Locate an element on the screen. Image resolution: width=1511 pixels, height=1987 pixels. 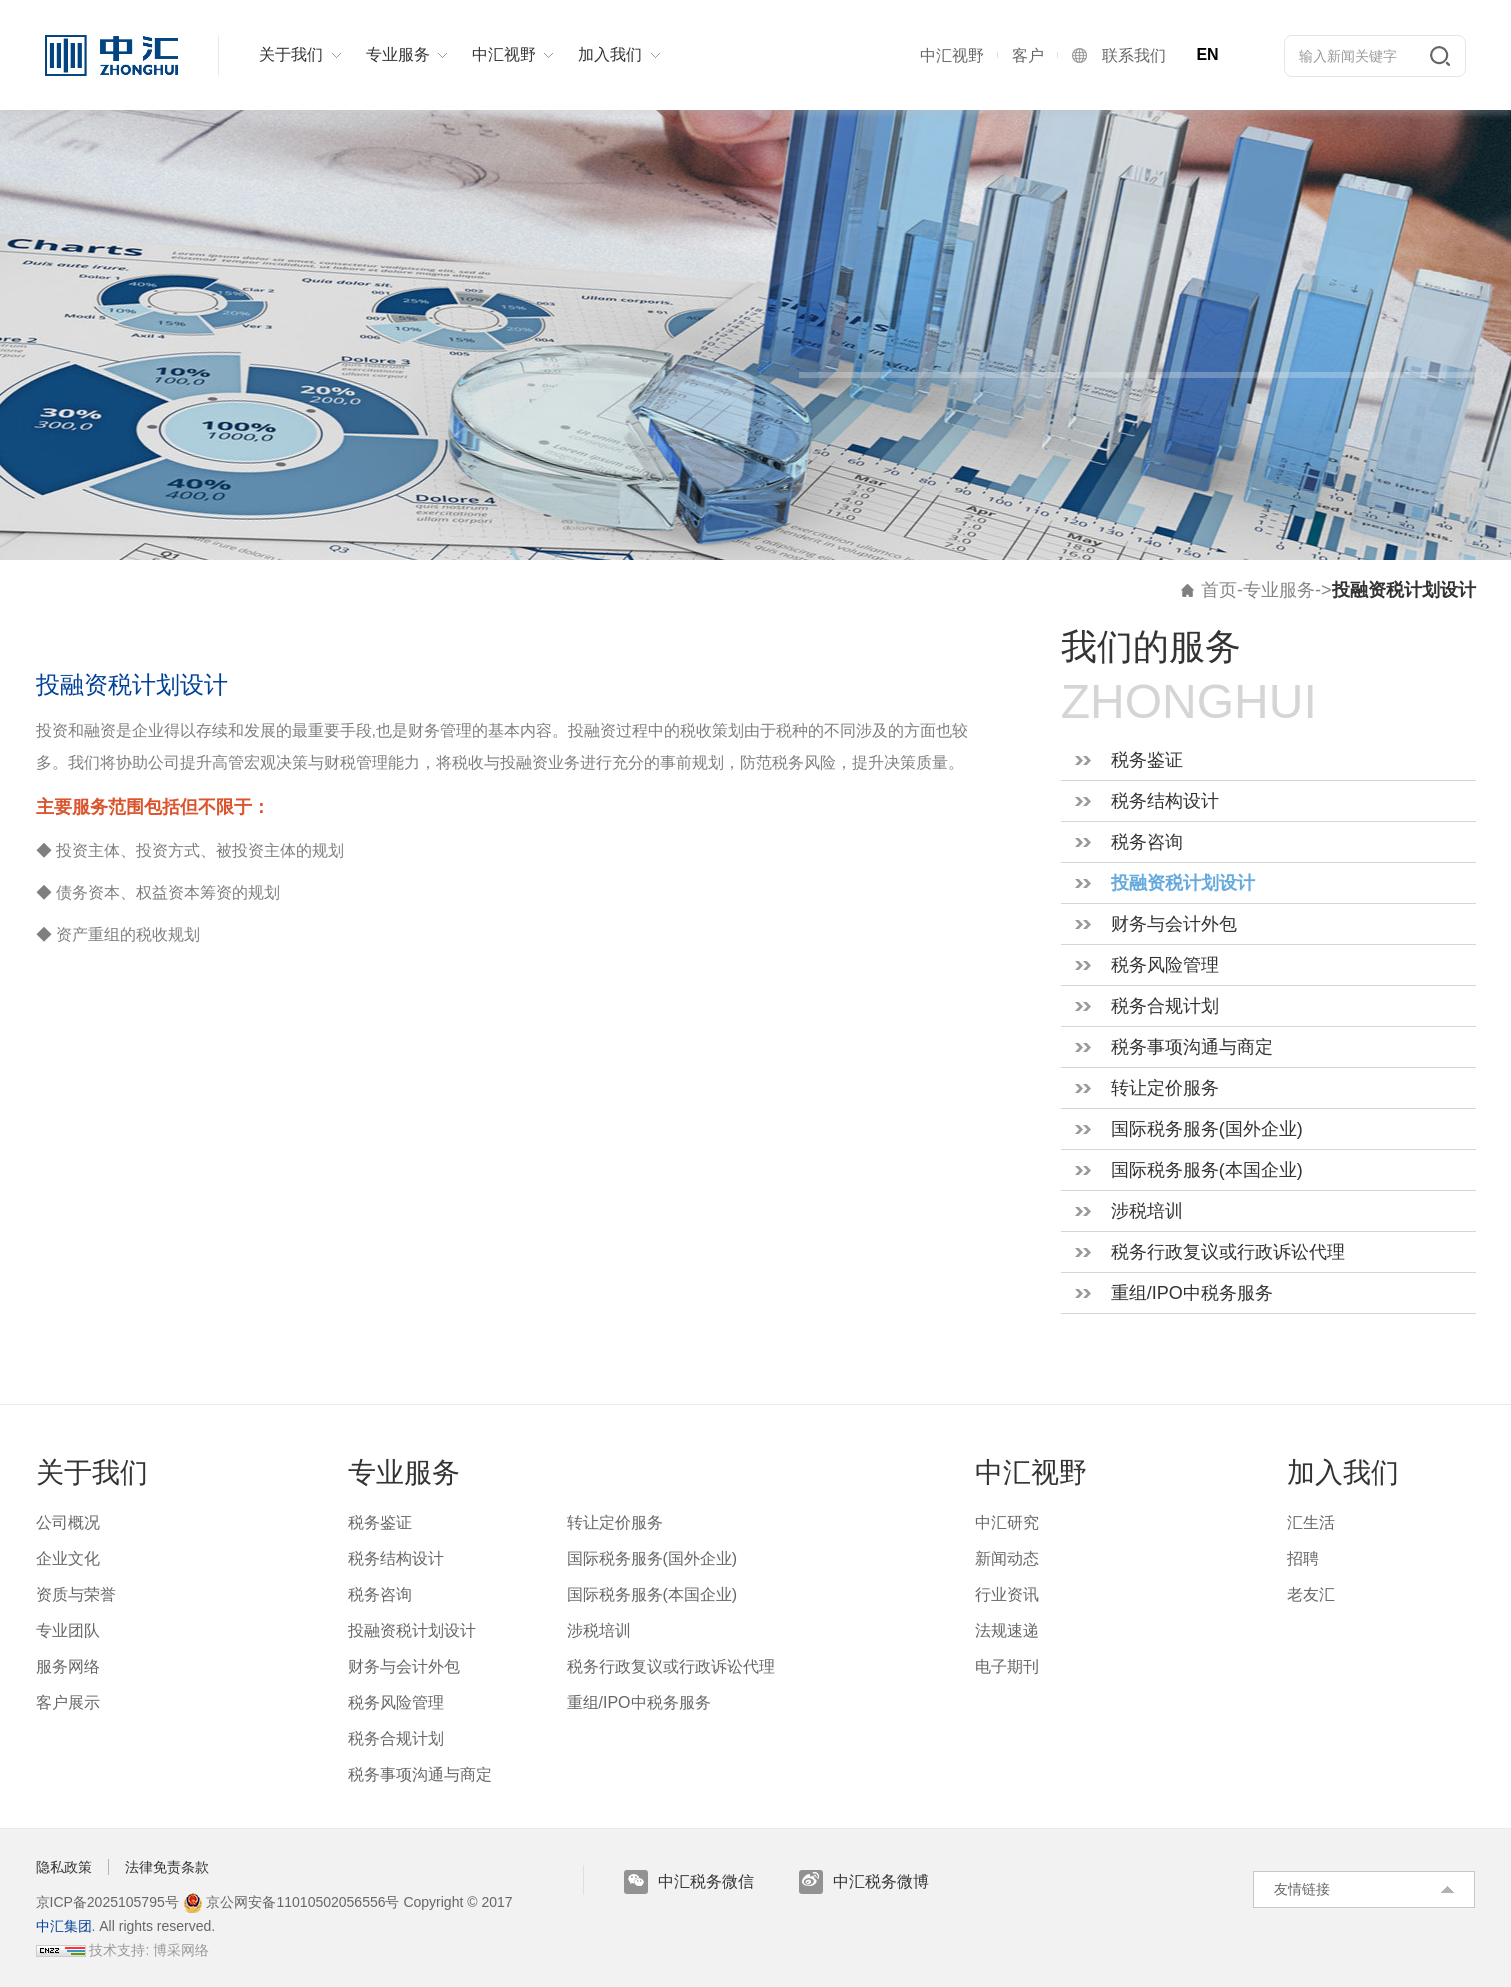
中汇研究 is located at coordinates (1007, 1522).